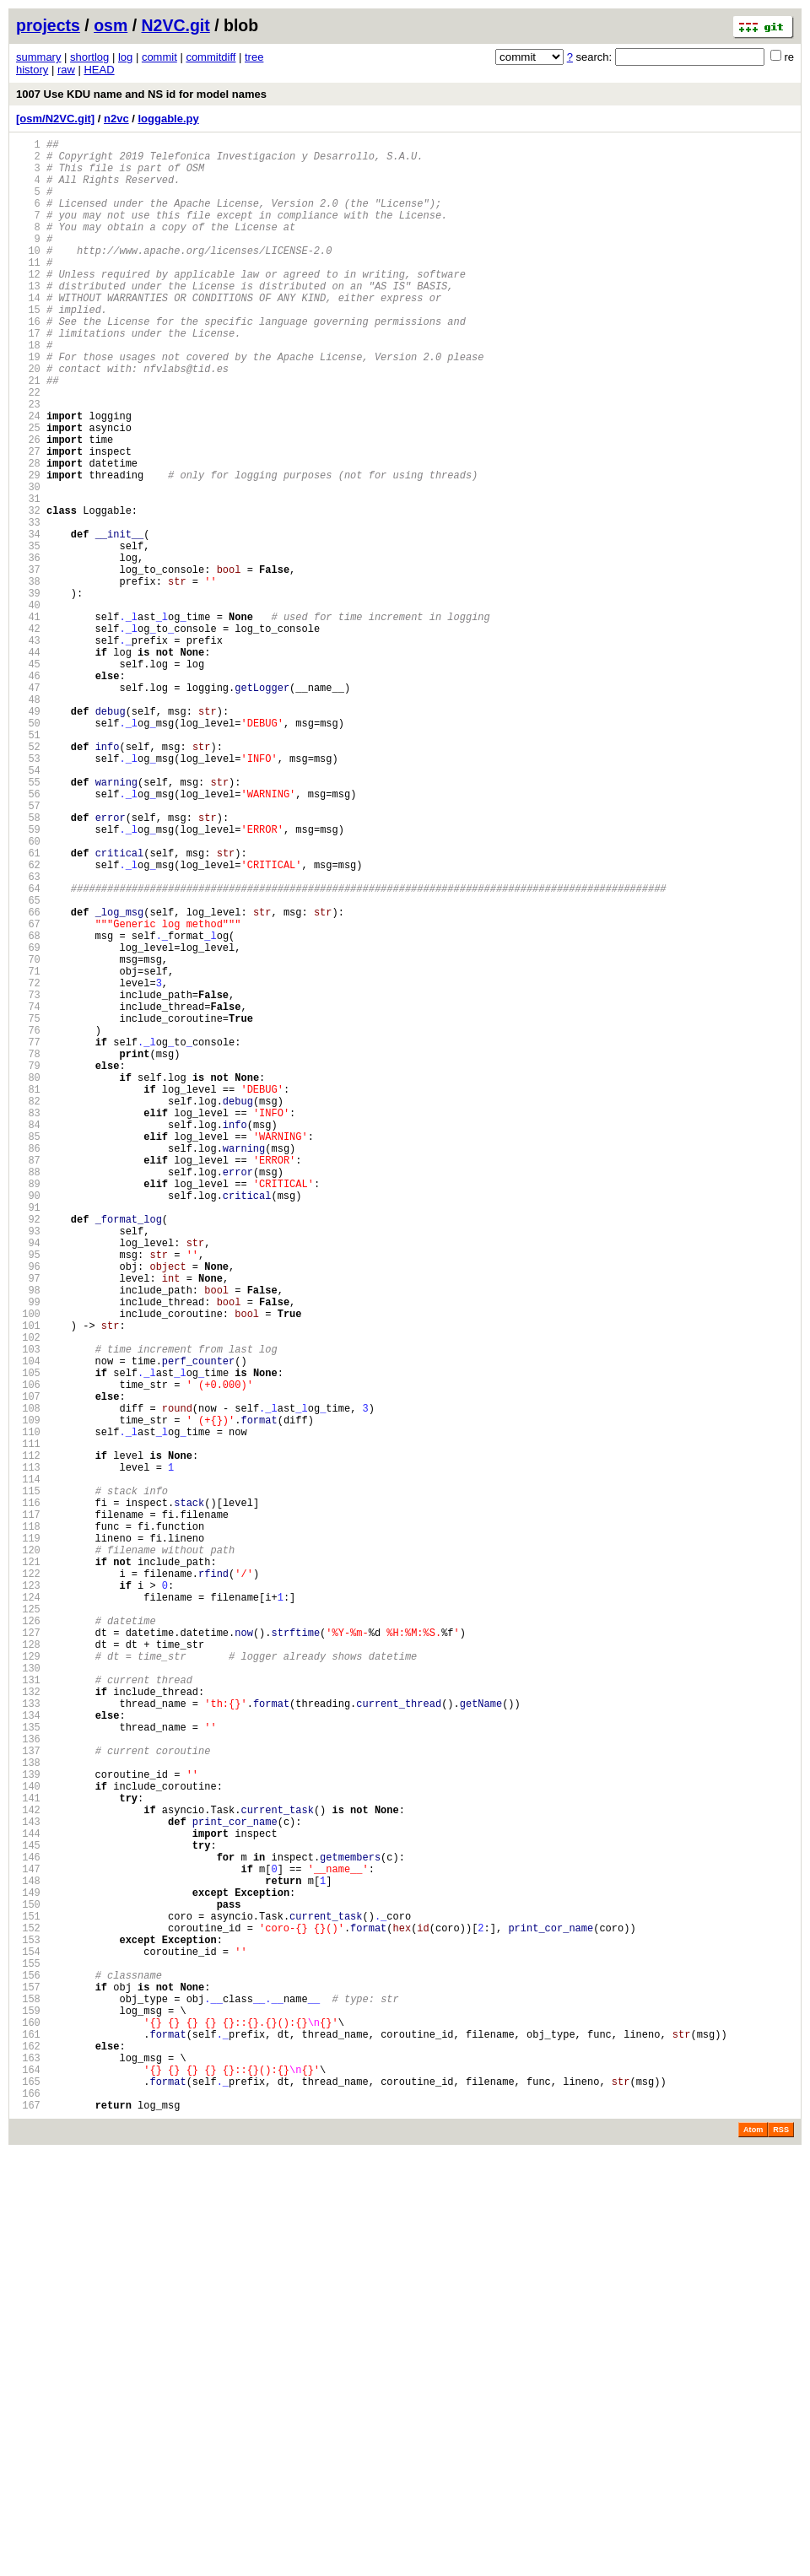 The width and height of the screenshot is (810, 2576). What do you see at coordinates (28, 1997) in the screenshot?
I see `130` at bounding box center [28, 1997].